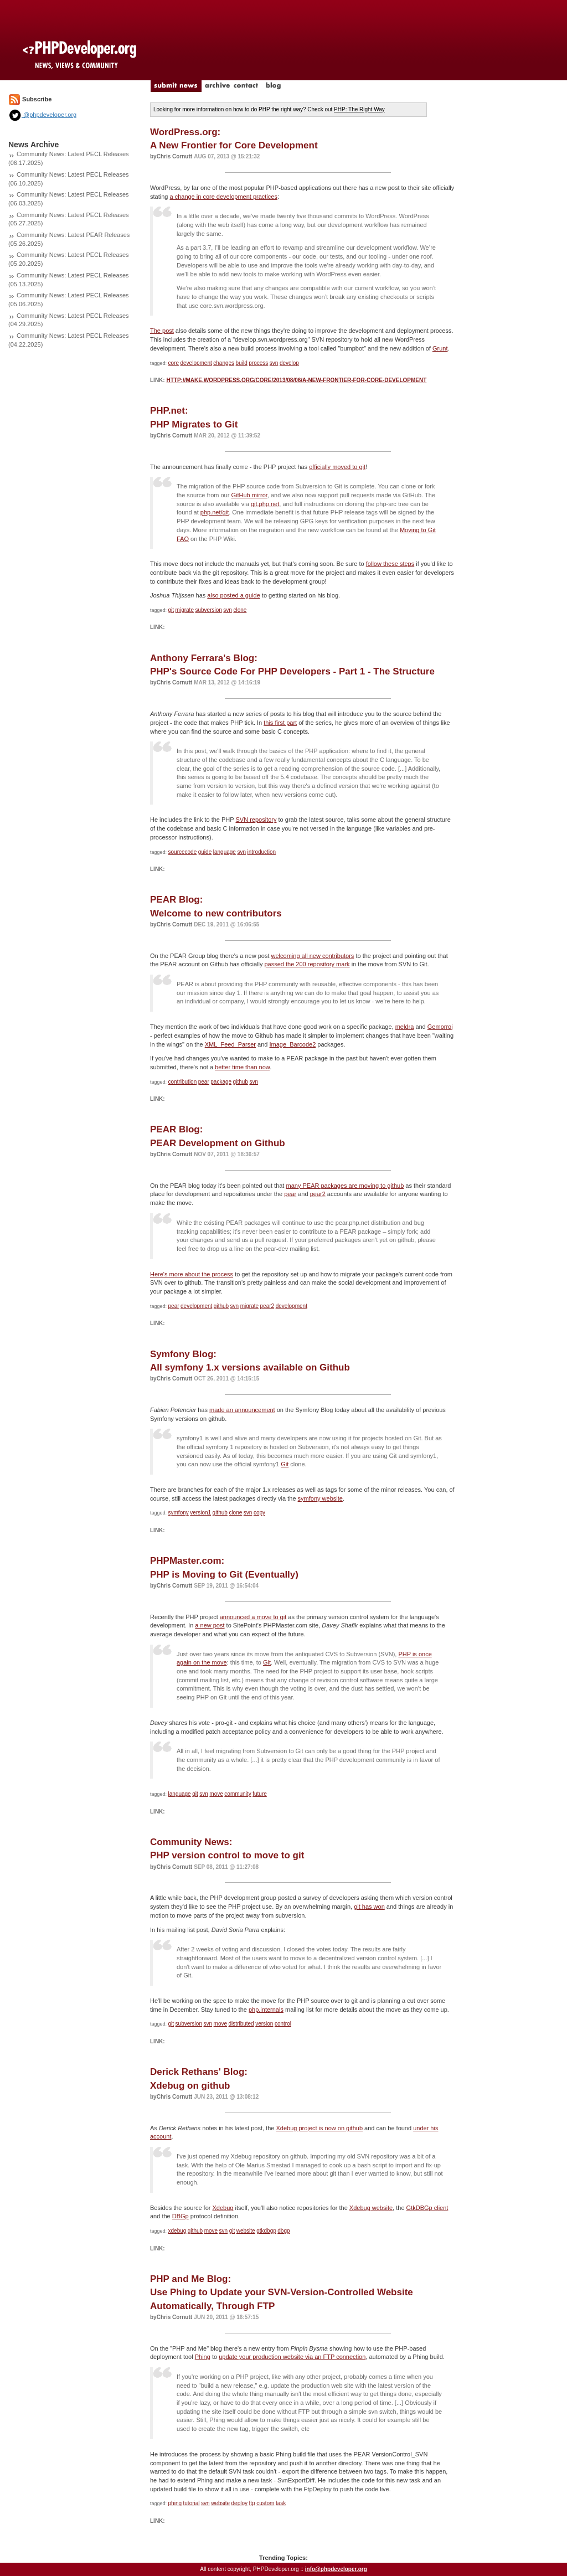 The image size is (567, 2576). What do you see at coordinates (175, 2503) in the screenshot?
I see `phing` at bounding box center [175, 2503].